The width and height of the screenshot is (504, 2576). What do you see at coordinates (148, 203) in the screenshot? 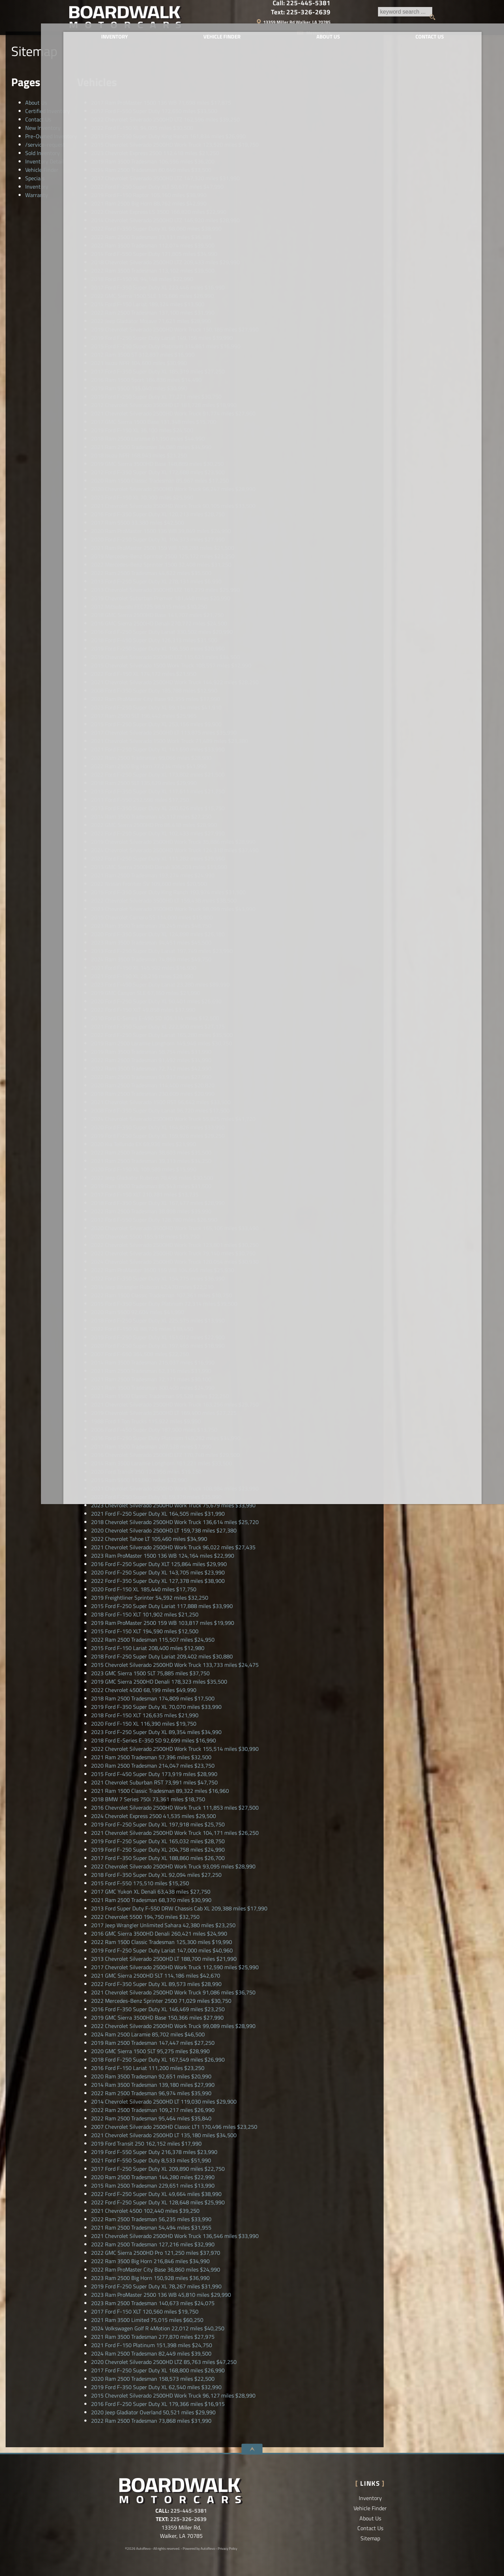
I see `88,762 miles $42,990` at bounding box center [148, 203].